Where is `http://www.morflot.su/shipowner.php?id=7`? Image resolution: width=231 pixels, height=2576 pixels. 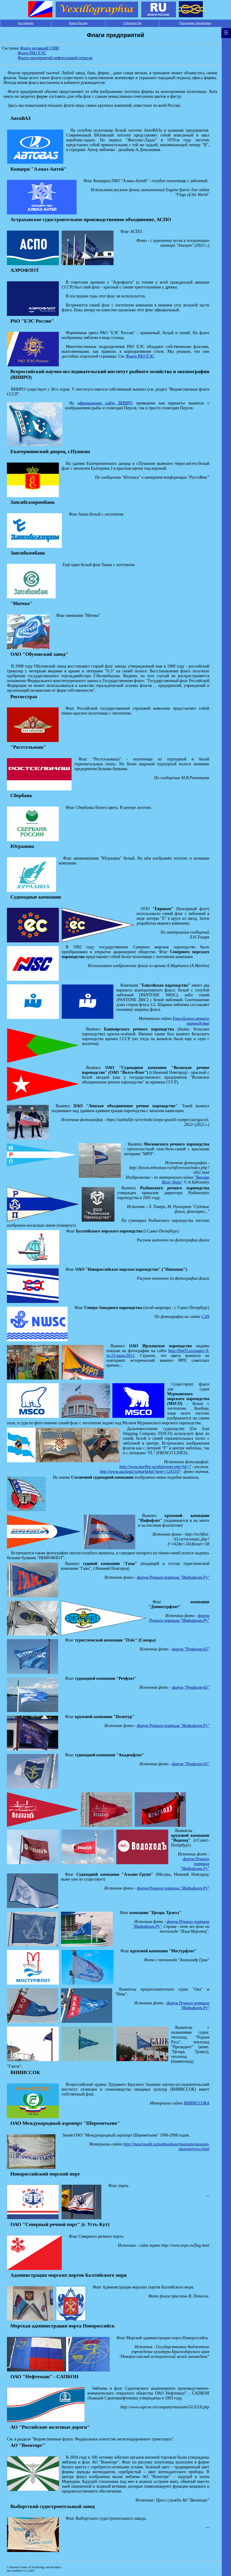 http://www.morflot.su/shipowner.php?id=7 is located at coordinates (155, 1466).